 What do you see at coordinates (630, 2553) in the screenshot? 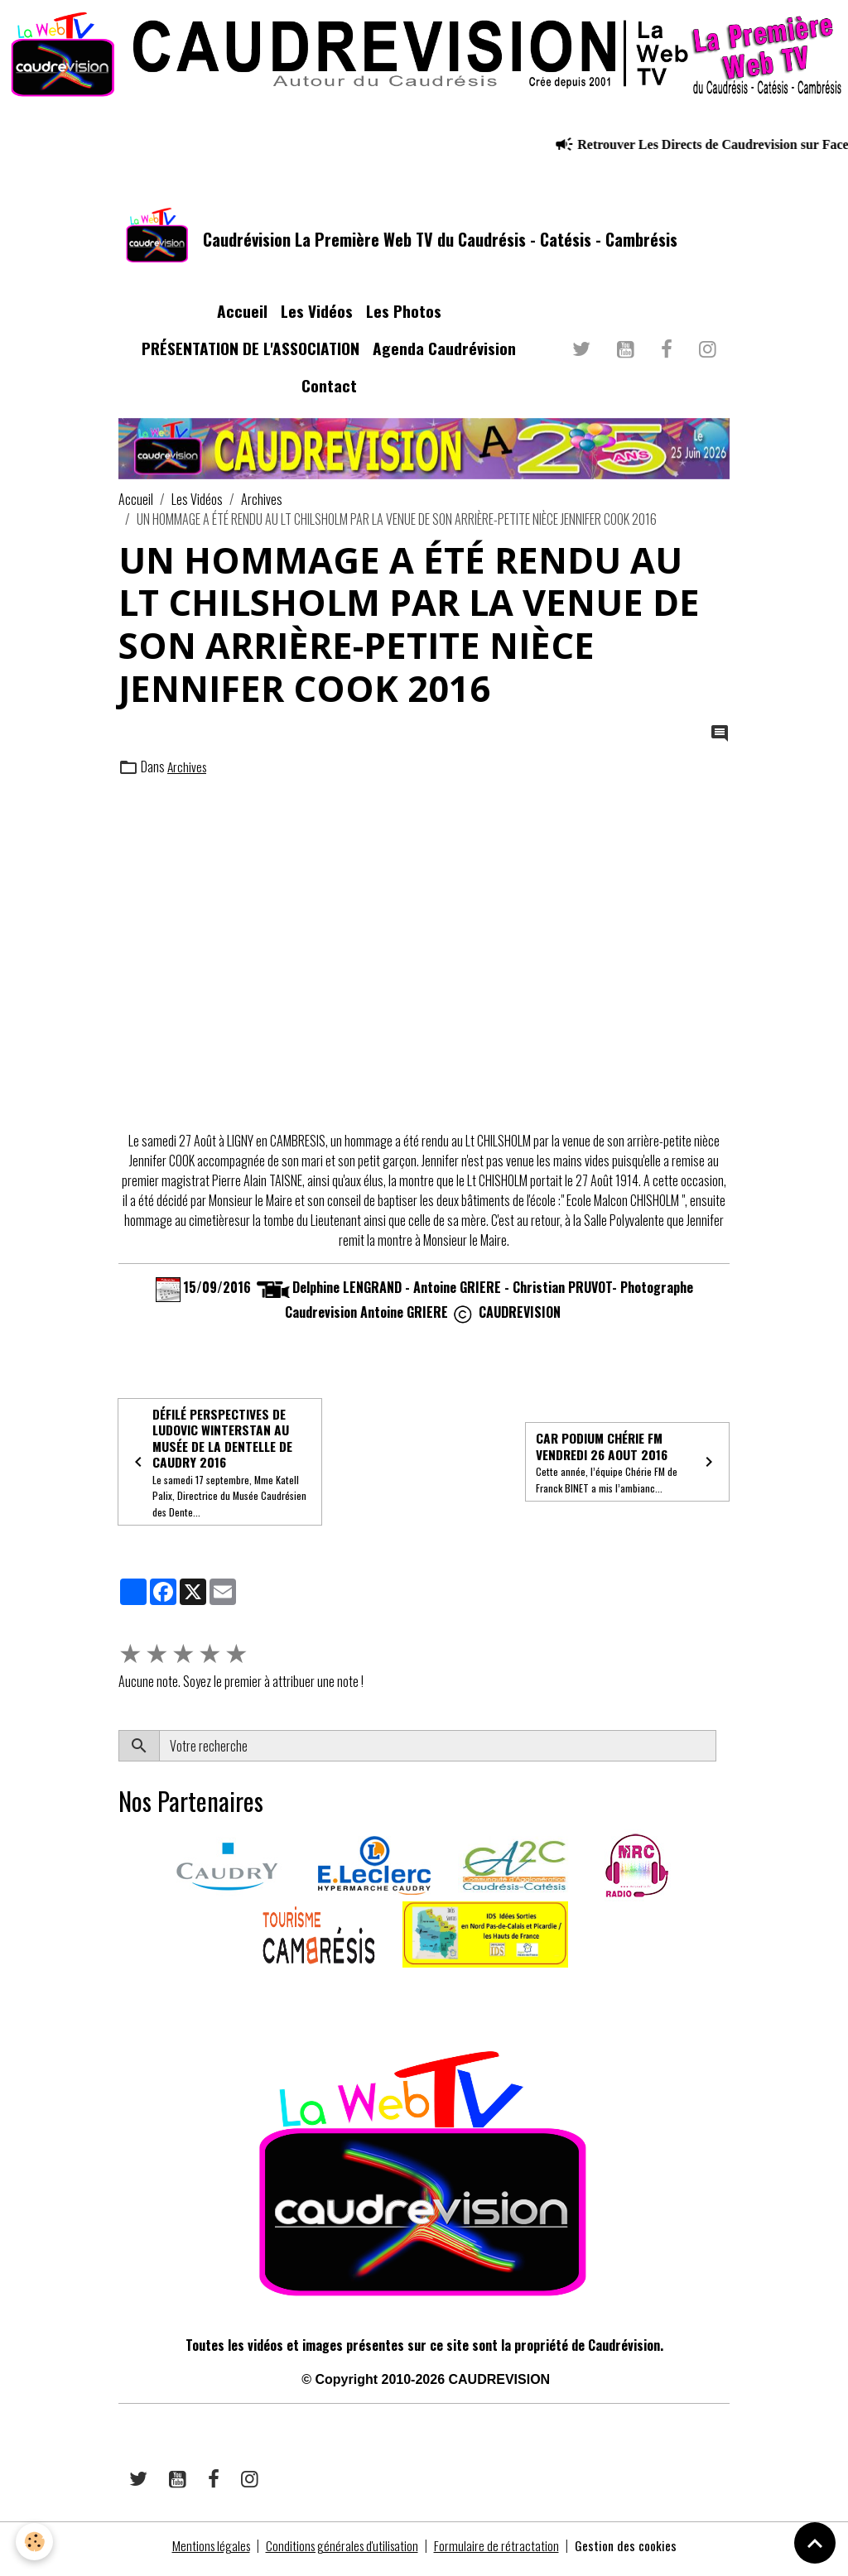
I see `Gestion des cookies` at bounding box center [630, 2553].